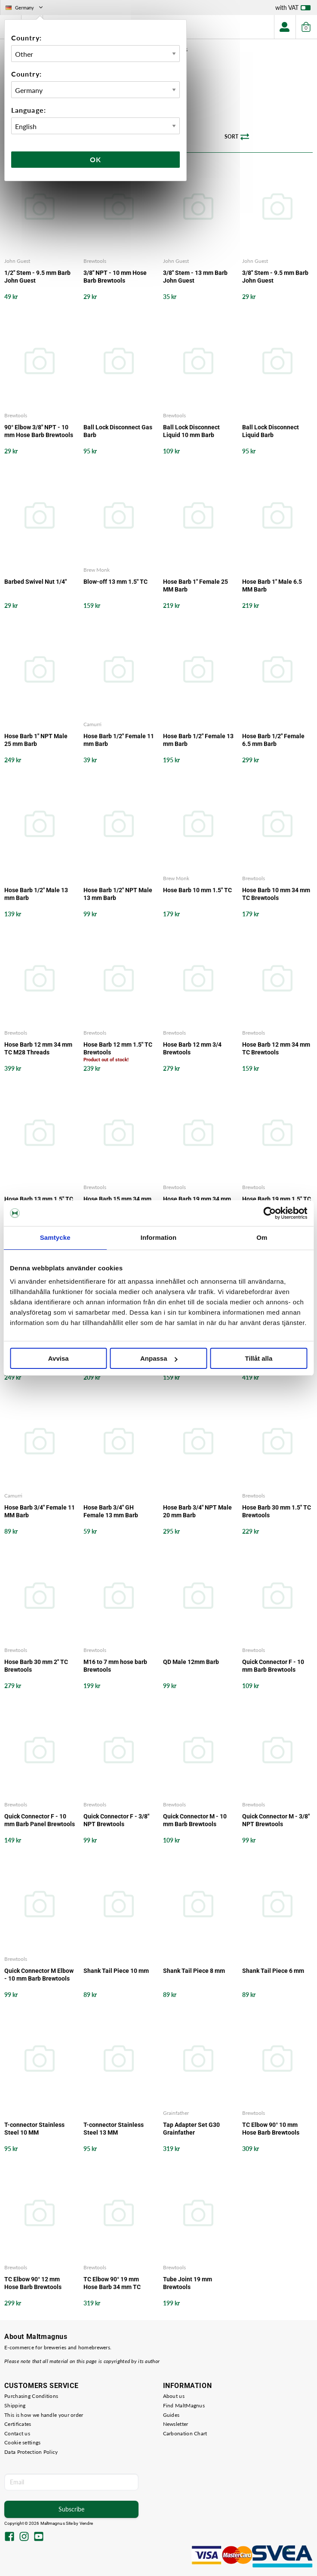  I want to click on 1/2" Stem - 9.5 mm Barb John Guest, so click(37, 276).